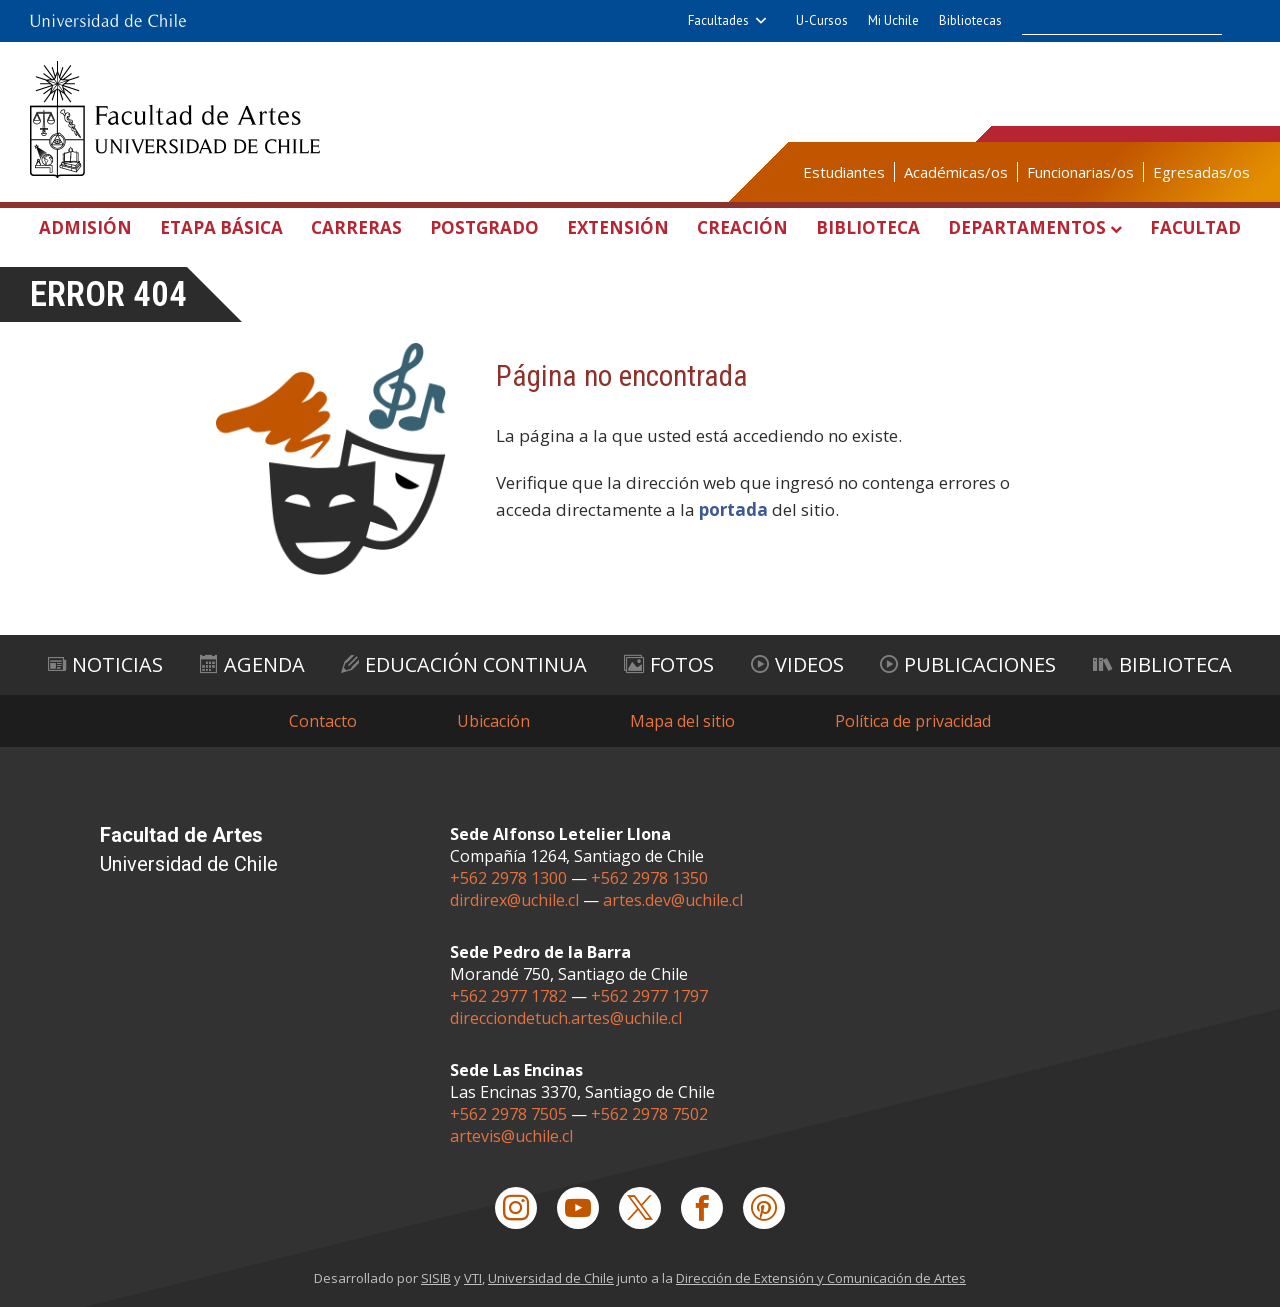 Image resolution: width=1280 pixels, height=1307 pixels. Describe the element at coordinates (508, 996) in the screenshot. I see `+562 2977 1782` at that location.